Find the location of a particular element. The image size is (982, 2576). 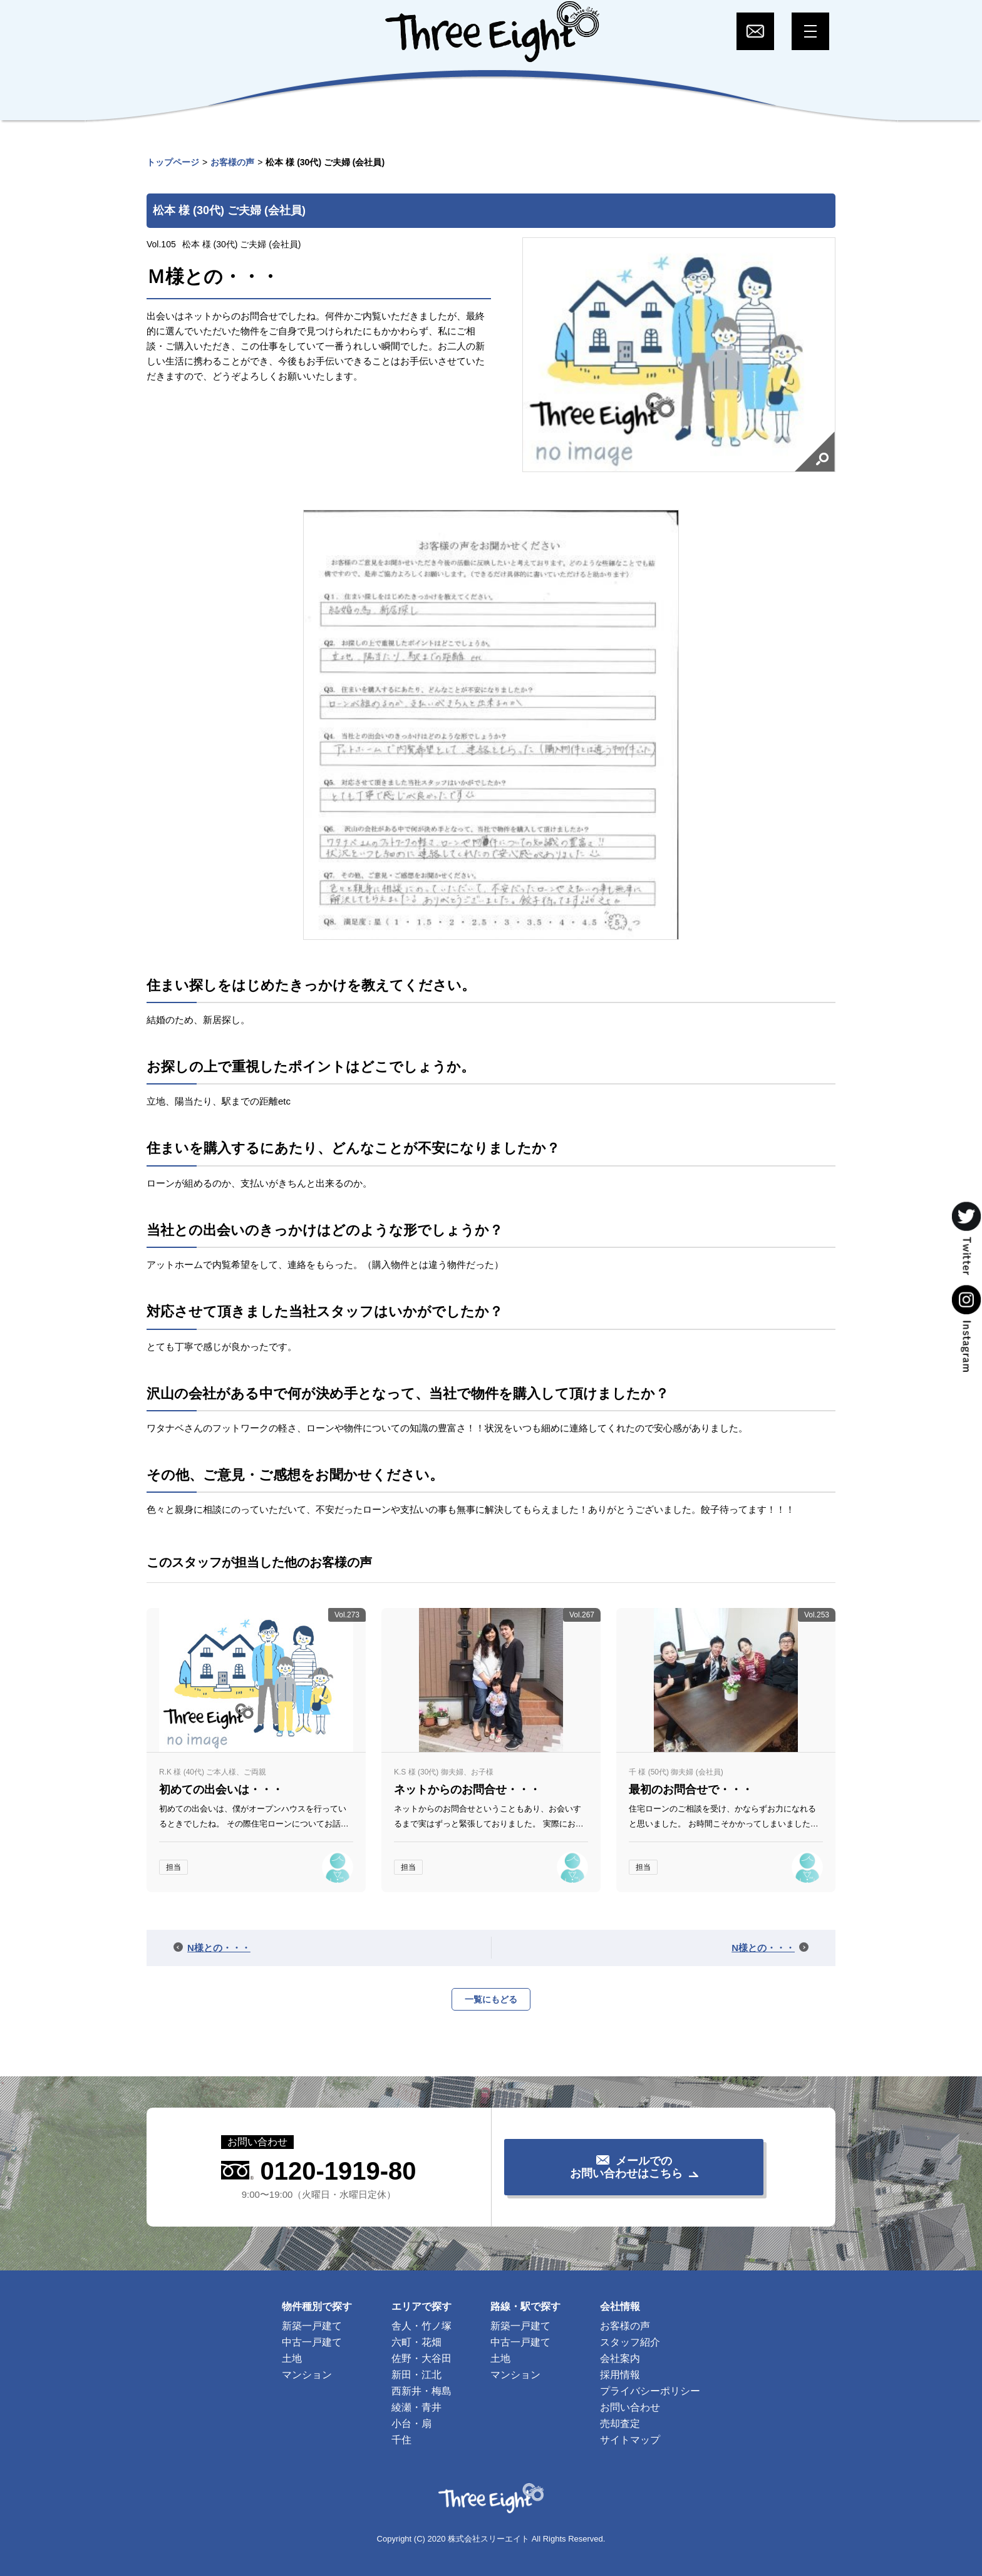

メールでのお問い合わせはこちら is located at coordinates (626, 2167).